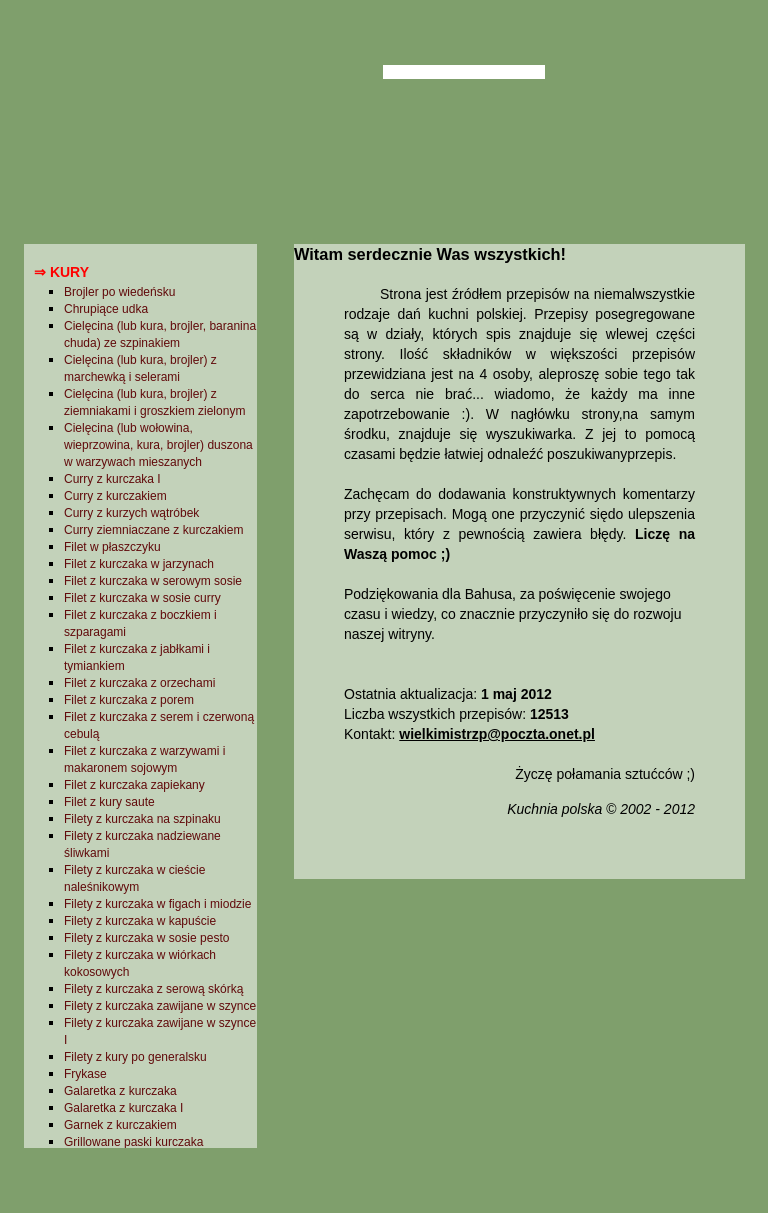 This screenshot has height=1213, width=768. I want to click on Cielęcina (lub wołowina, wieprzowina, kura, brojler) duszona w warzywach mieszanych, so click(158, 445).